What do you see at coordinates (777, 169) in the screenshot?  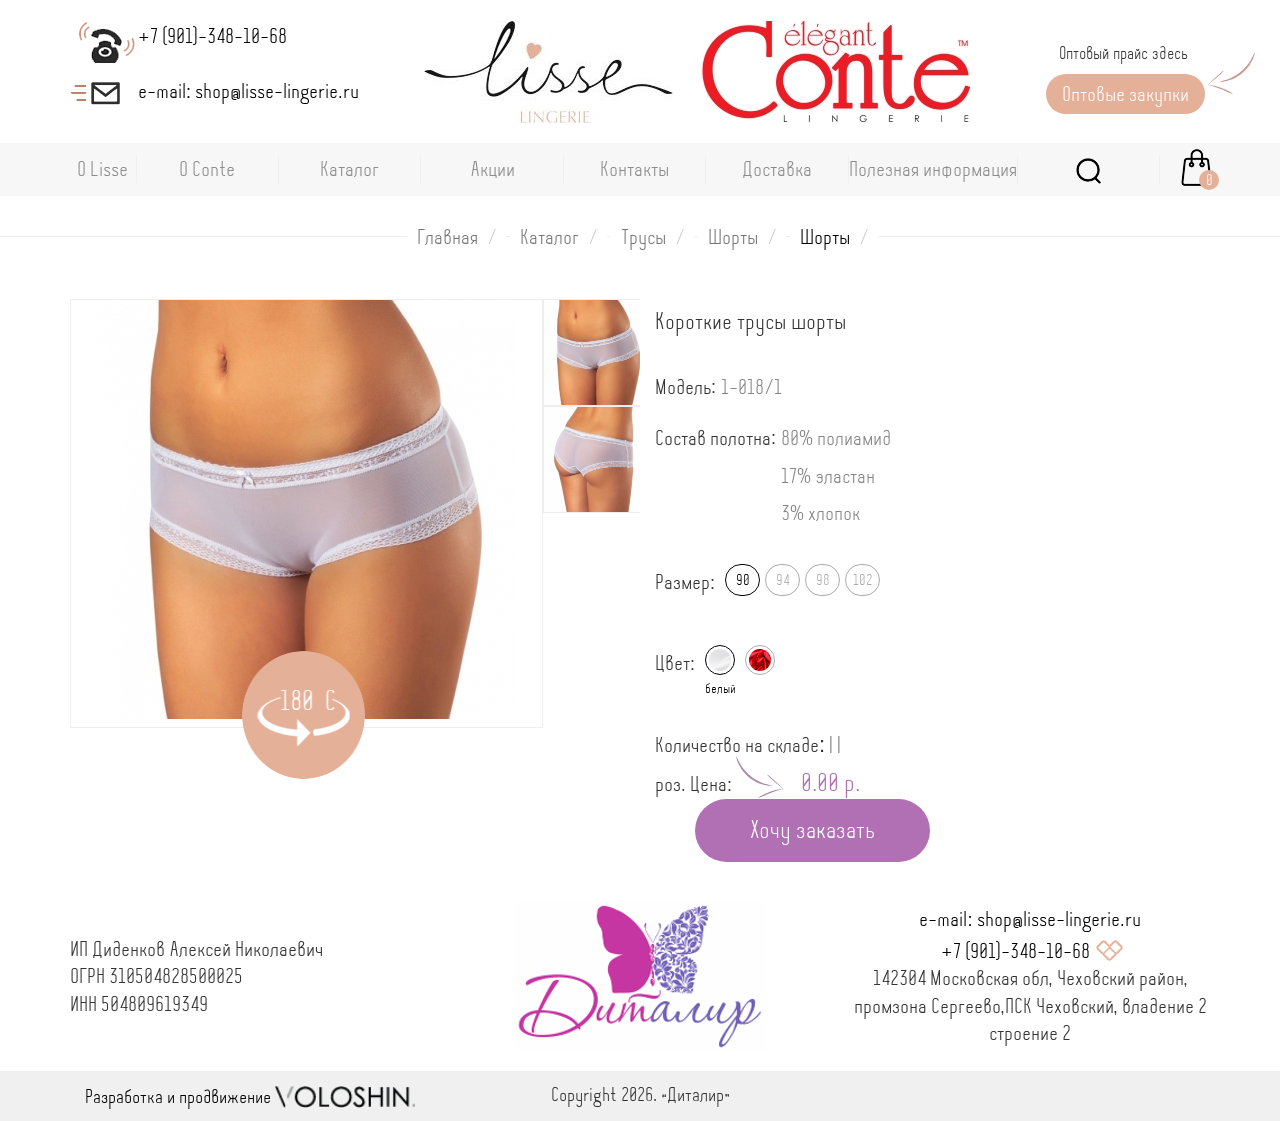 I see `Доставка` at bounding box center [777, 169].